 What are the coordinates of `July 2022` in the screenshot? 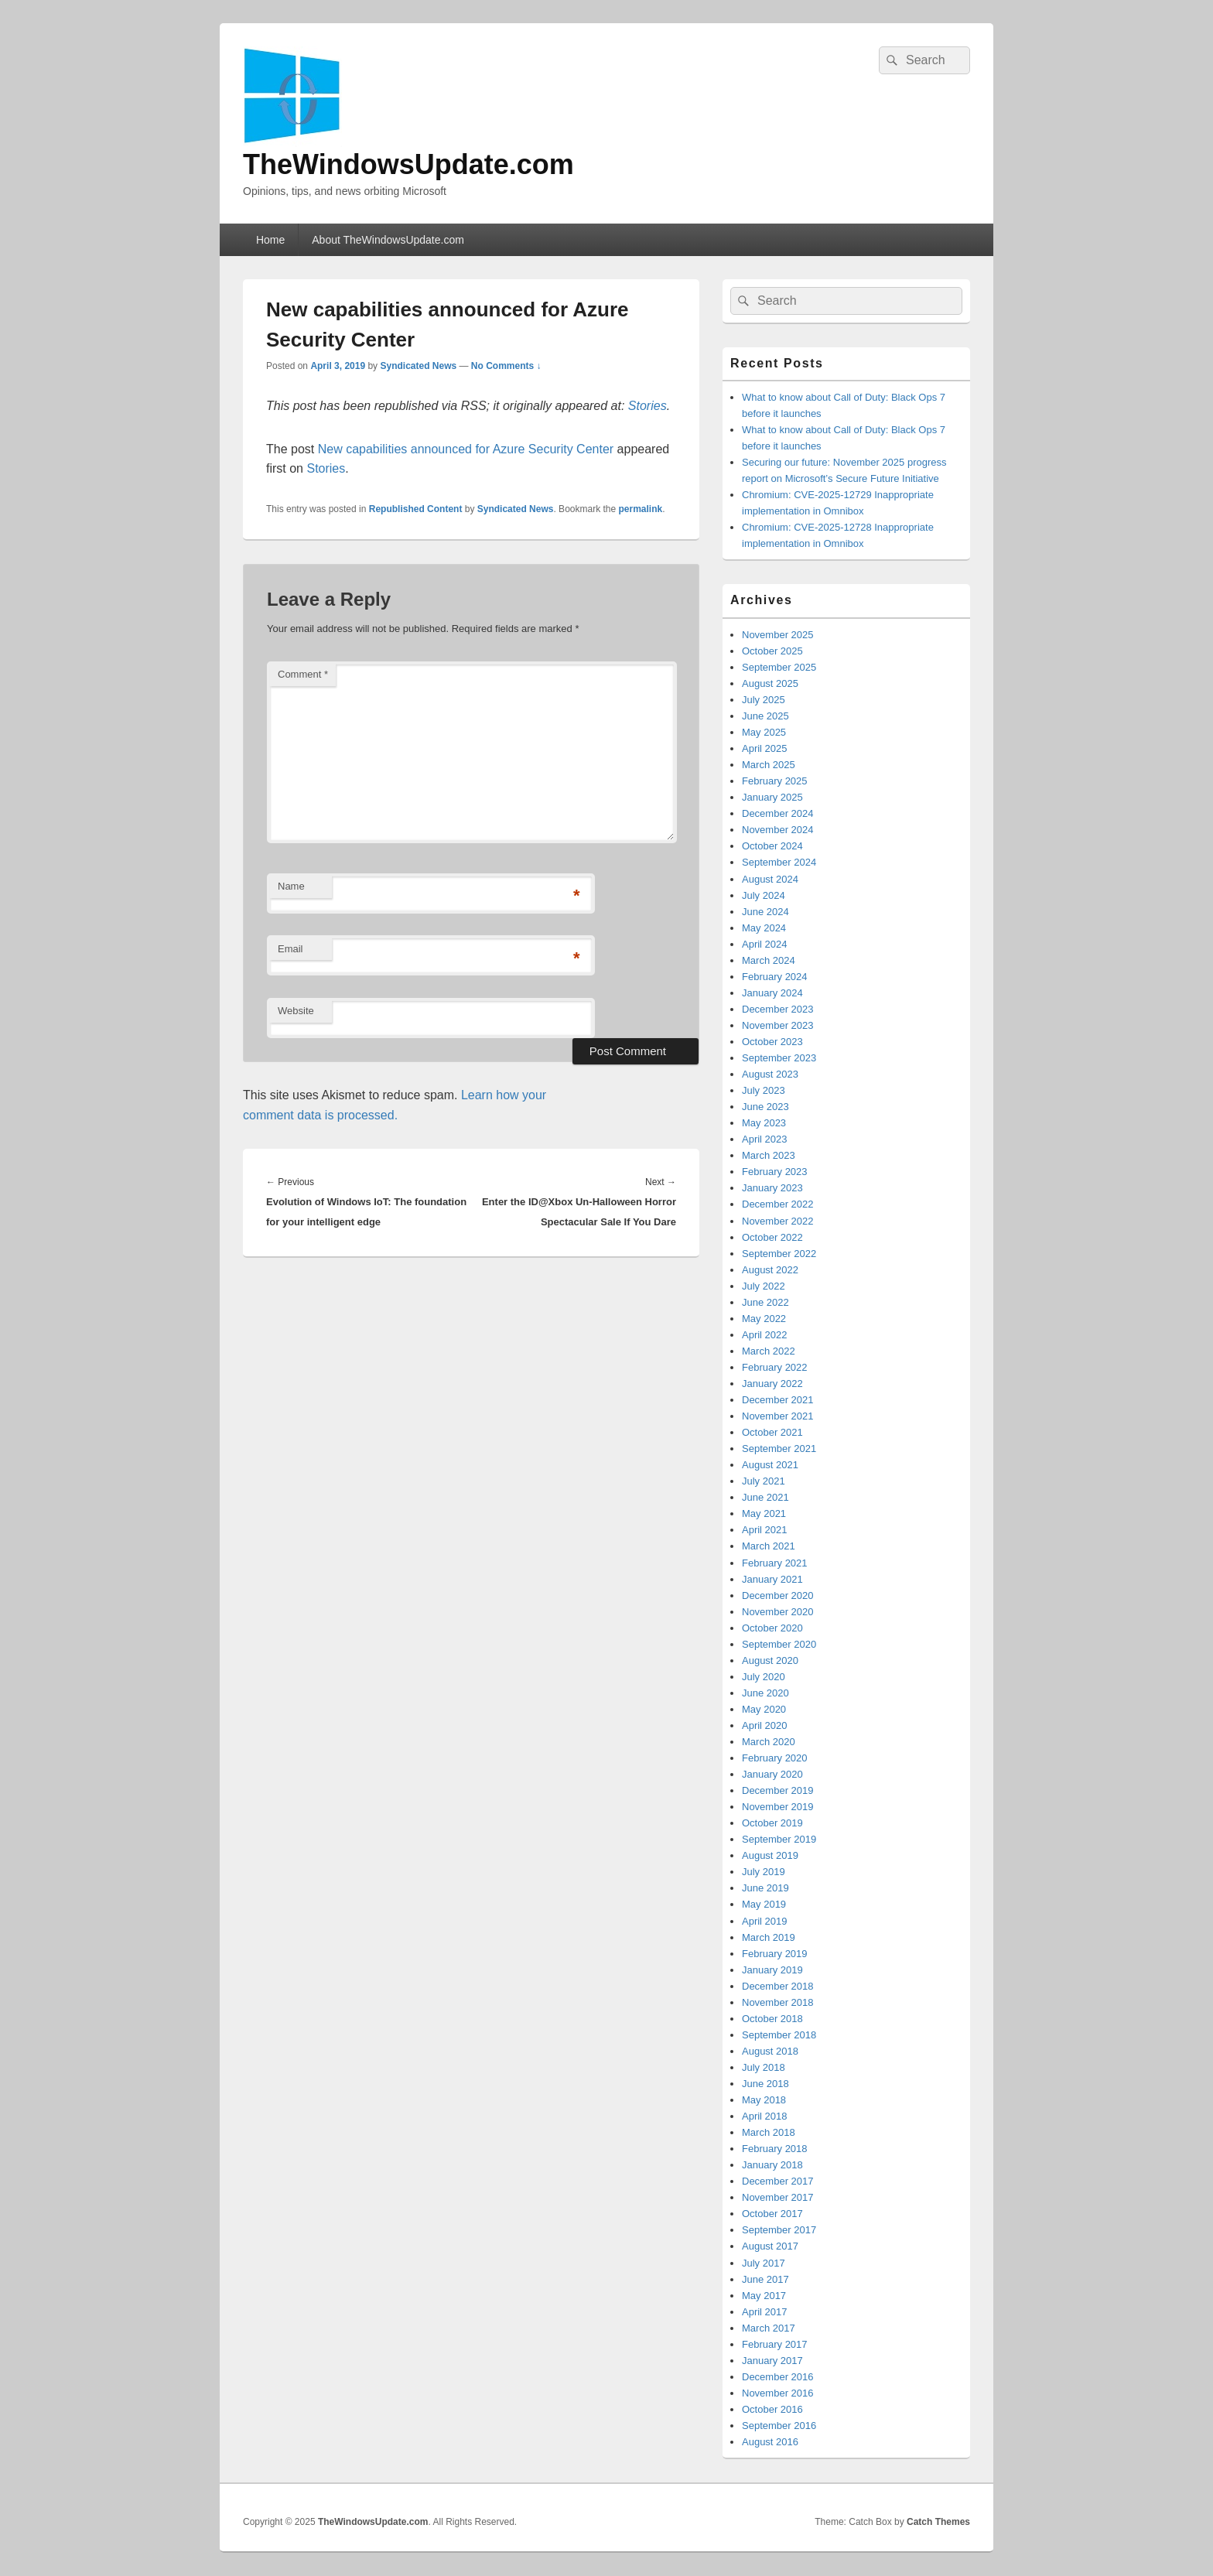 It's located at (763, 1286).